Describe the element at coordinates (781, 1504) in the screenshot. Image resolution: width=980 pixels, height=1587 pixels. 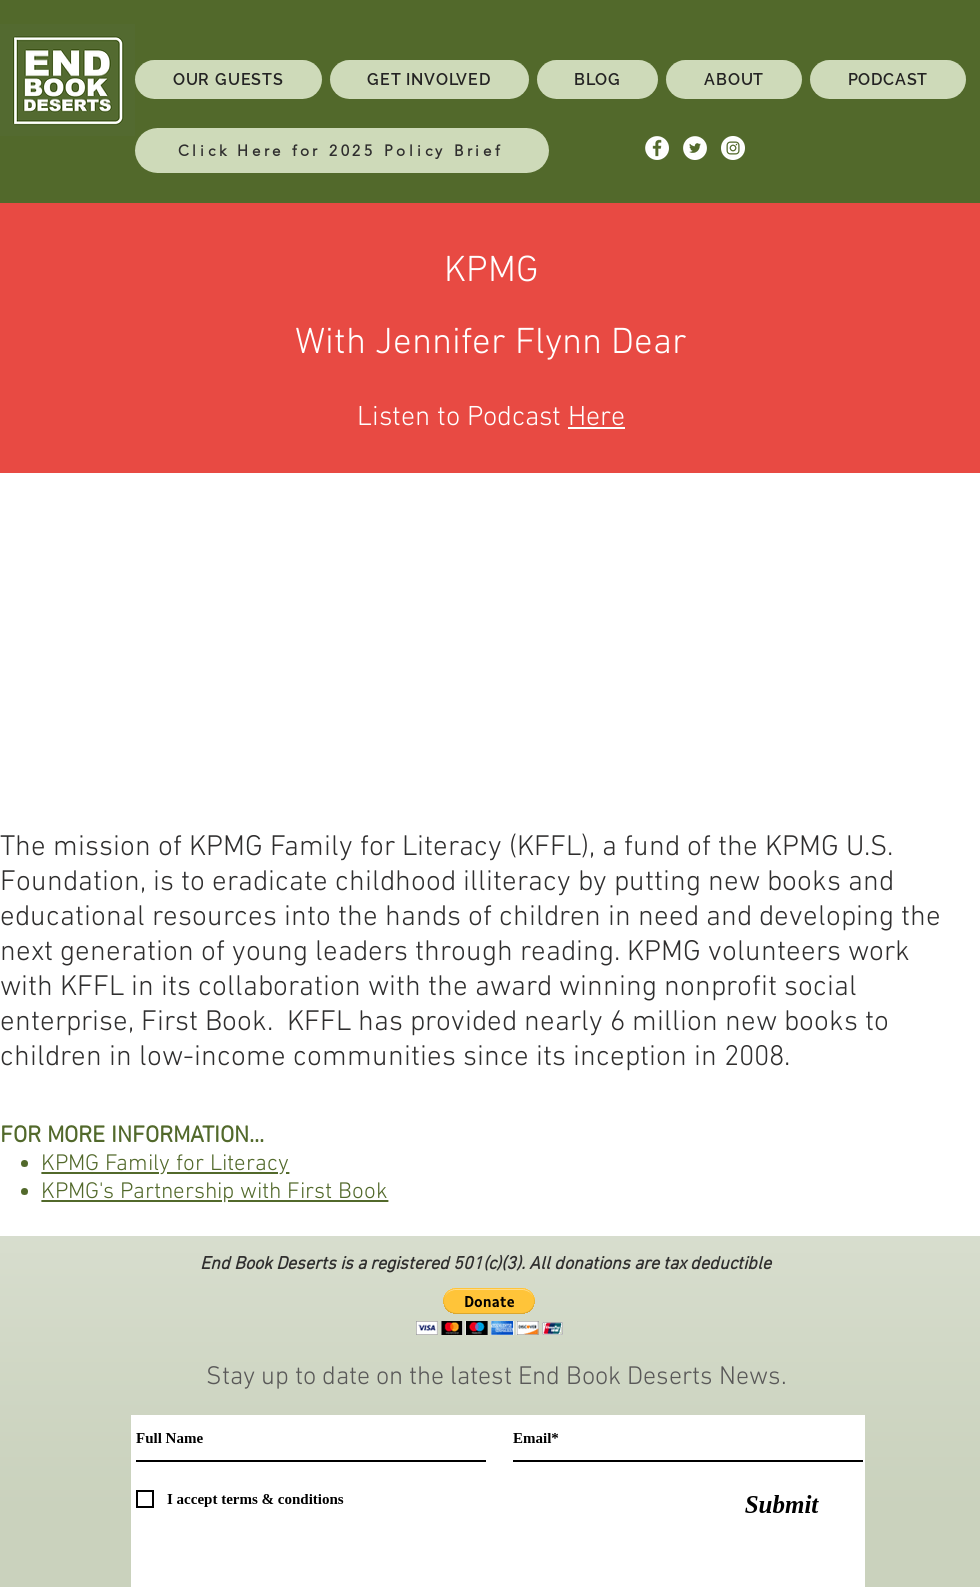
I see `[Submit]` at that location.